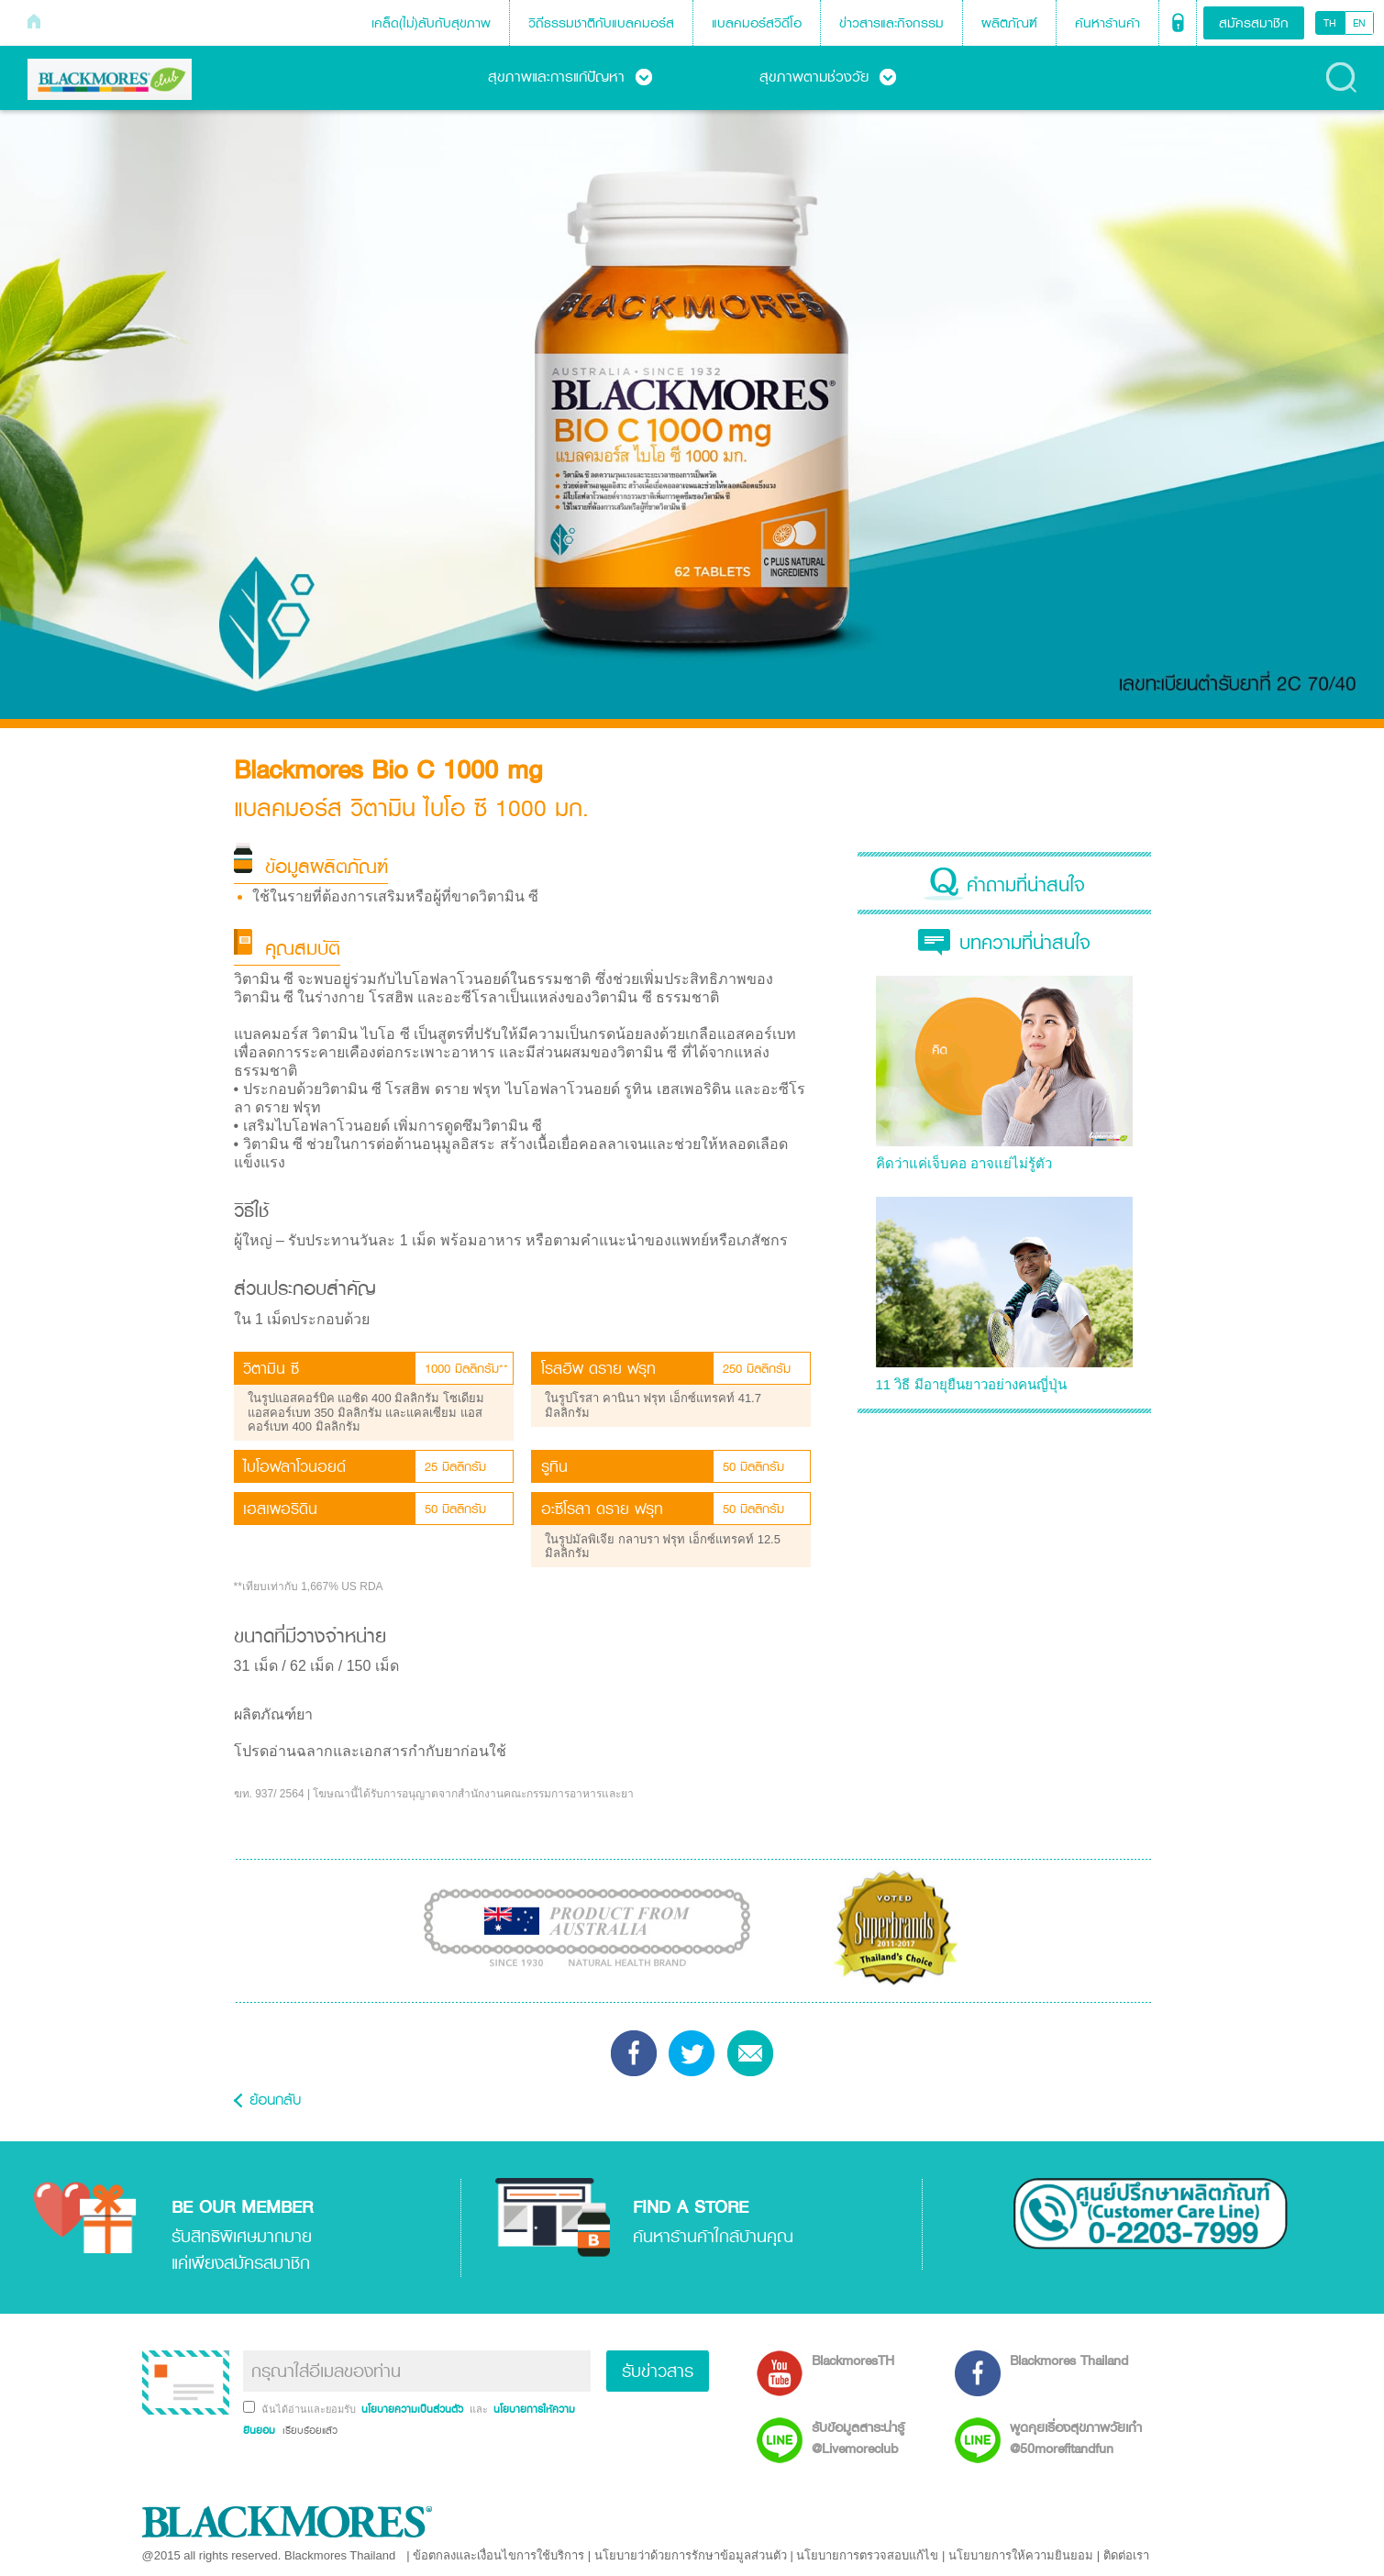  I want to click on พูดคุยเรื่องสุขภาพวัยเก๋า @50morefitandfun, so click(1076, 2437).